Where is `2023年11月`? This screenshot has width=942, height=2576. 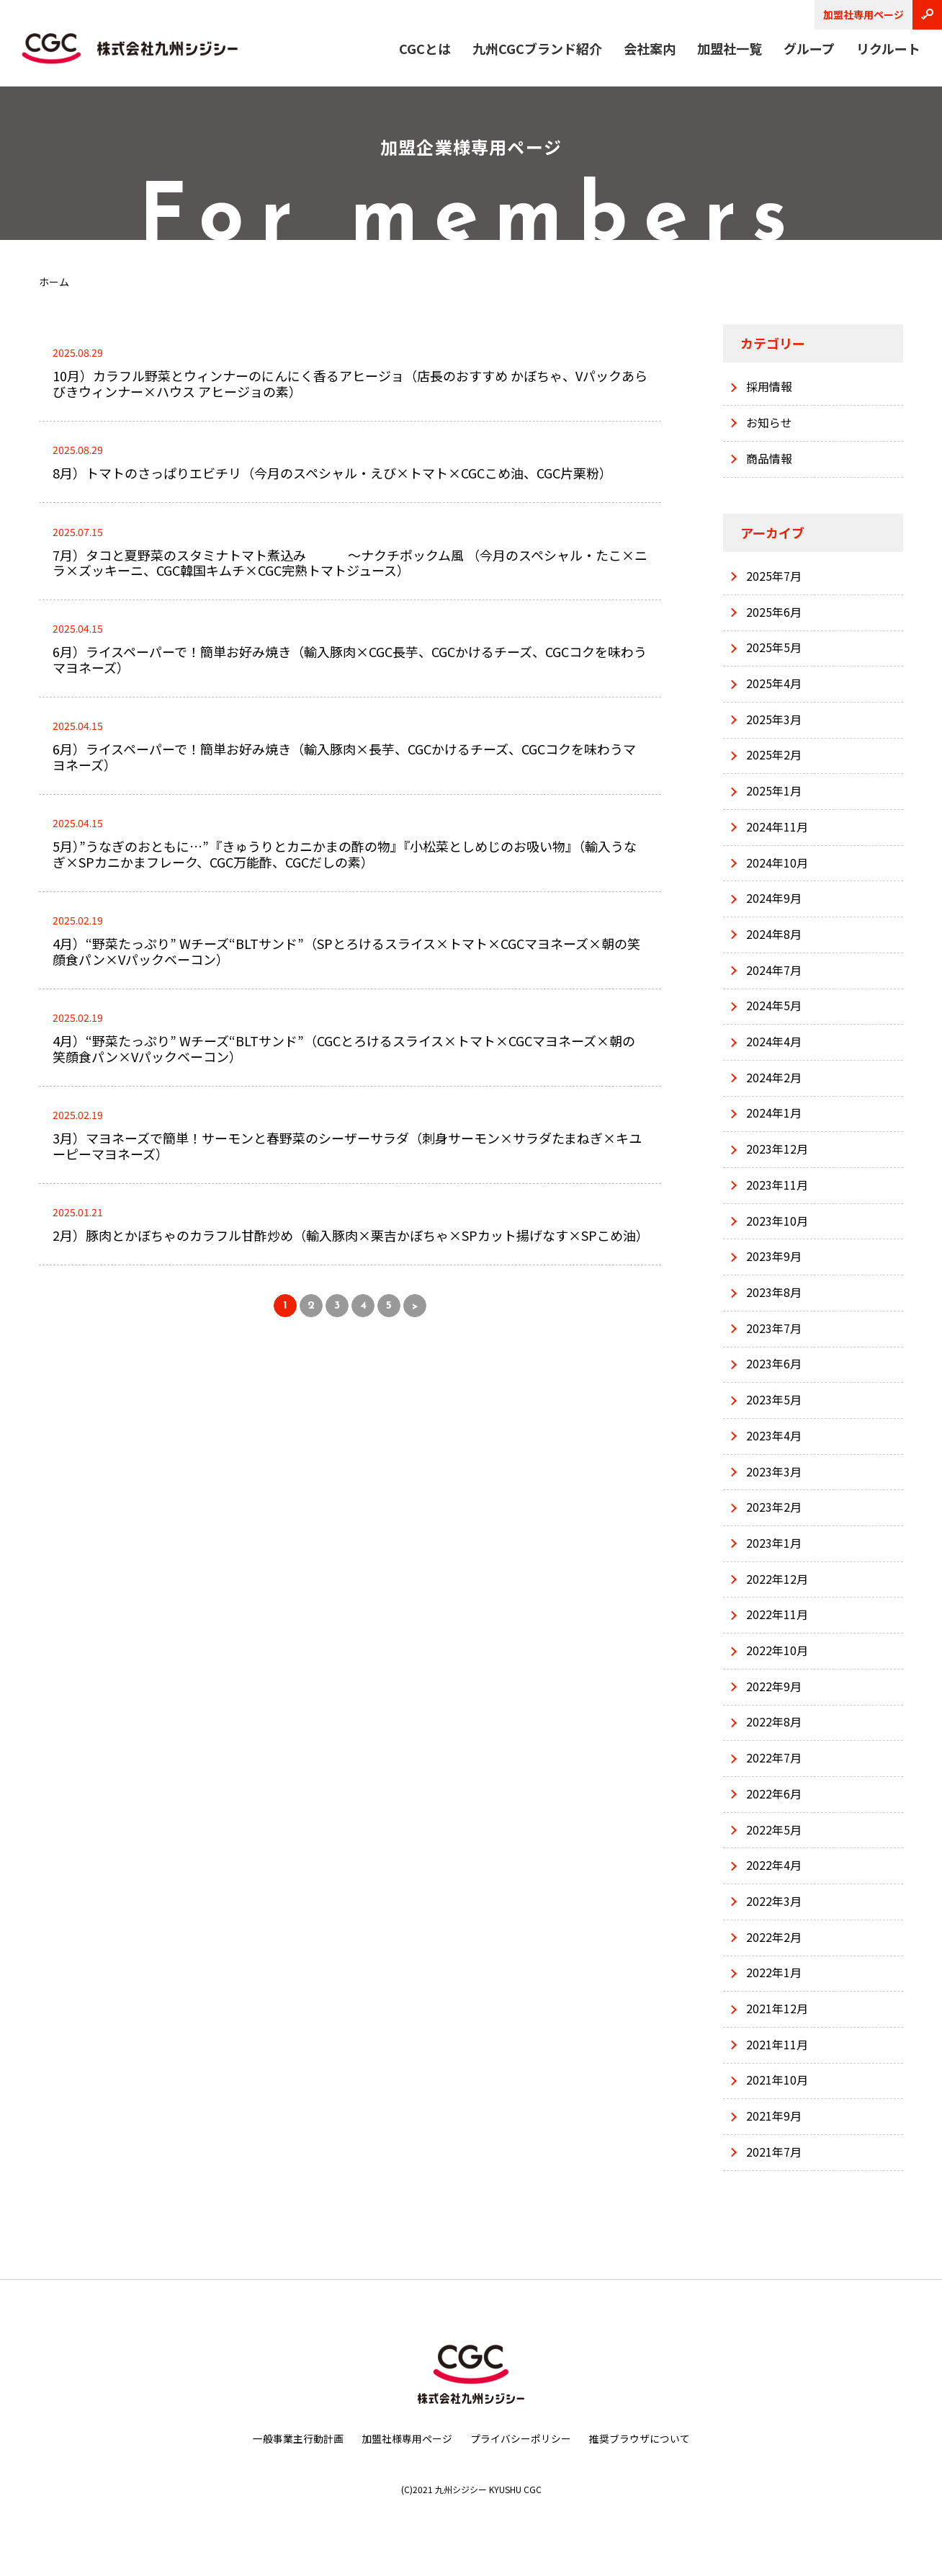
2023年11月 is located at coordinates (777, 1191).